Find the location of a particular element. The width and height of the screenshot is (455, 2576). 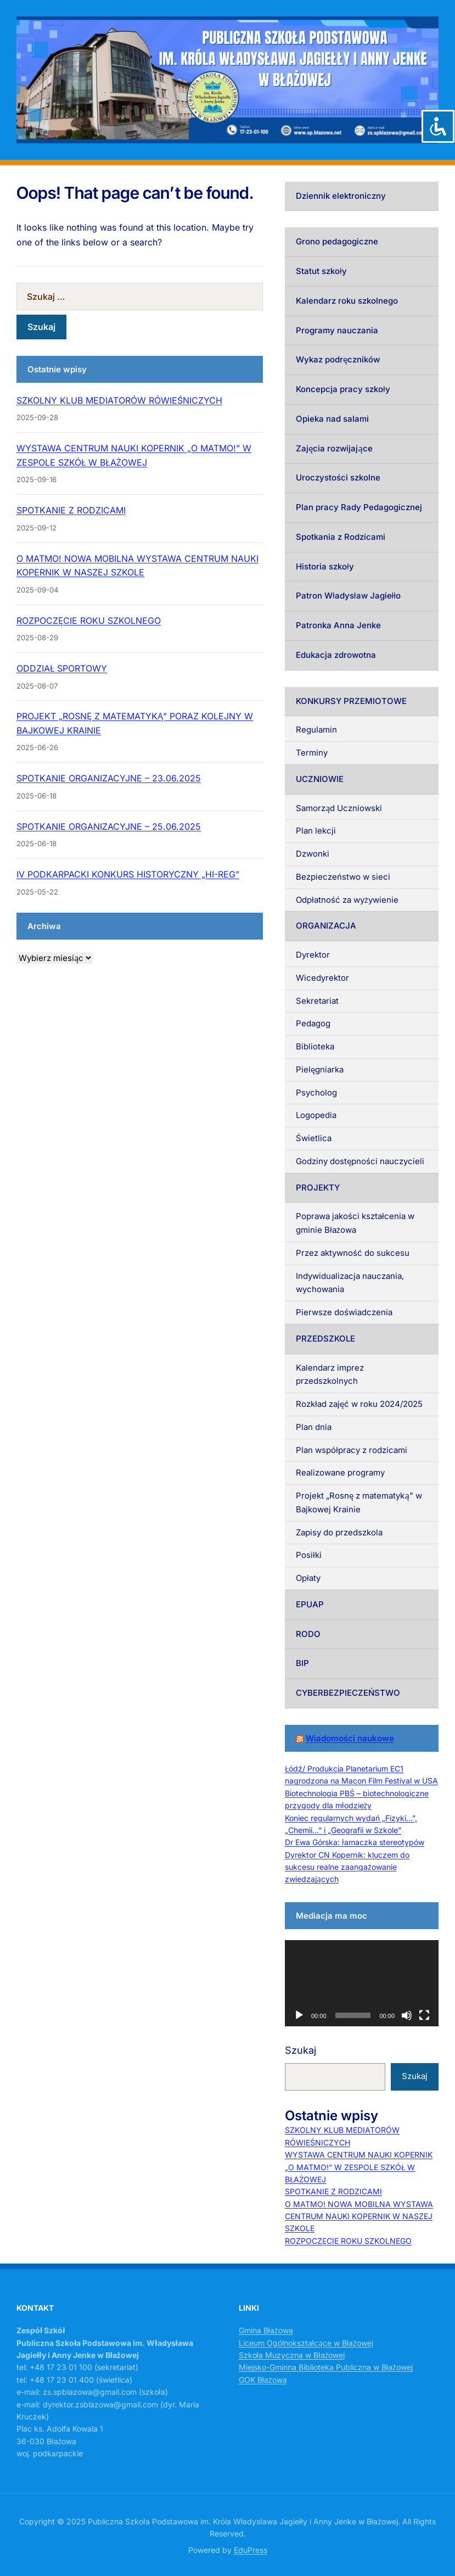

Wicedyrektor is located at coordinates (322, 978).